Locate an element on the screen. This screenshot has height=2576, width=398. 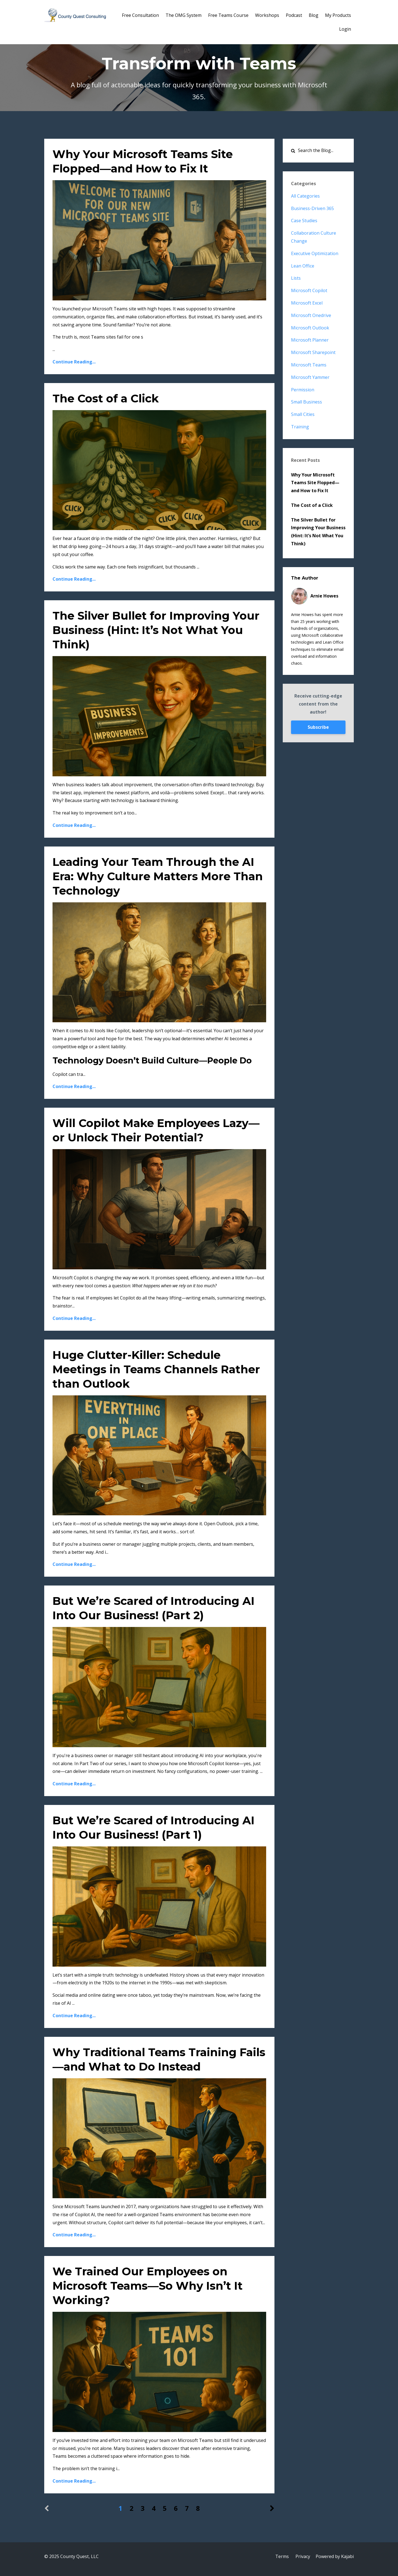
Login is located at coordinates (345, 29).